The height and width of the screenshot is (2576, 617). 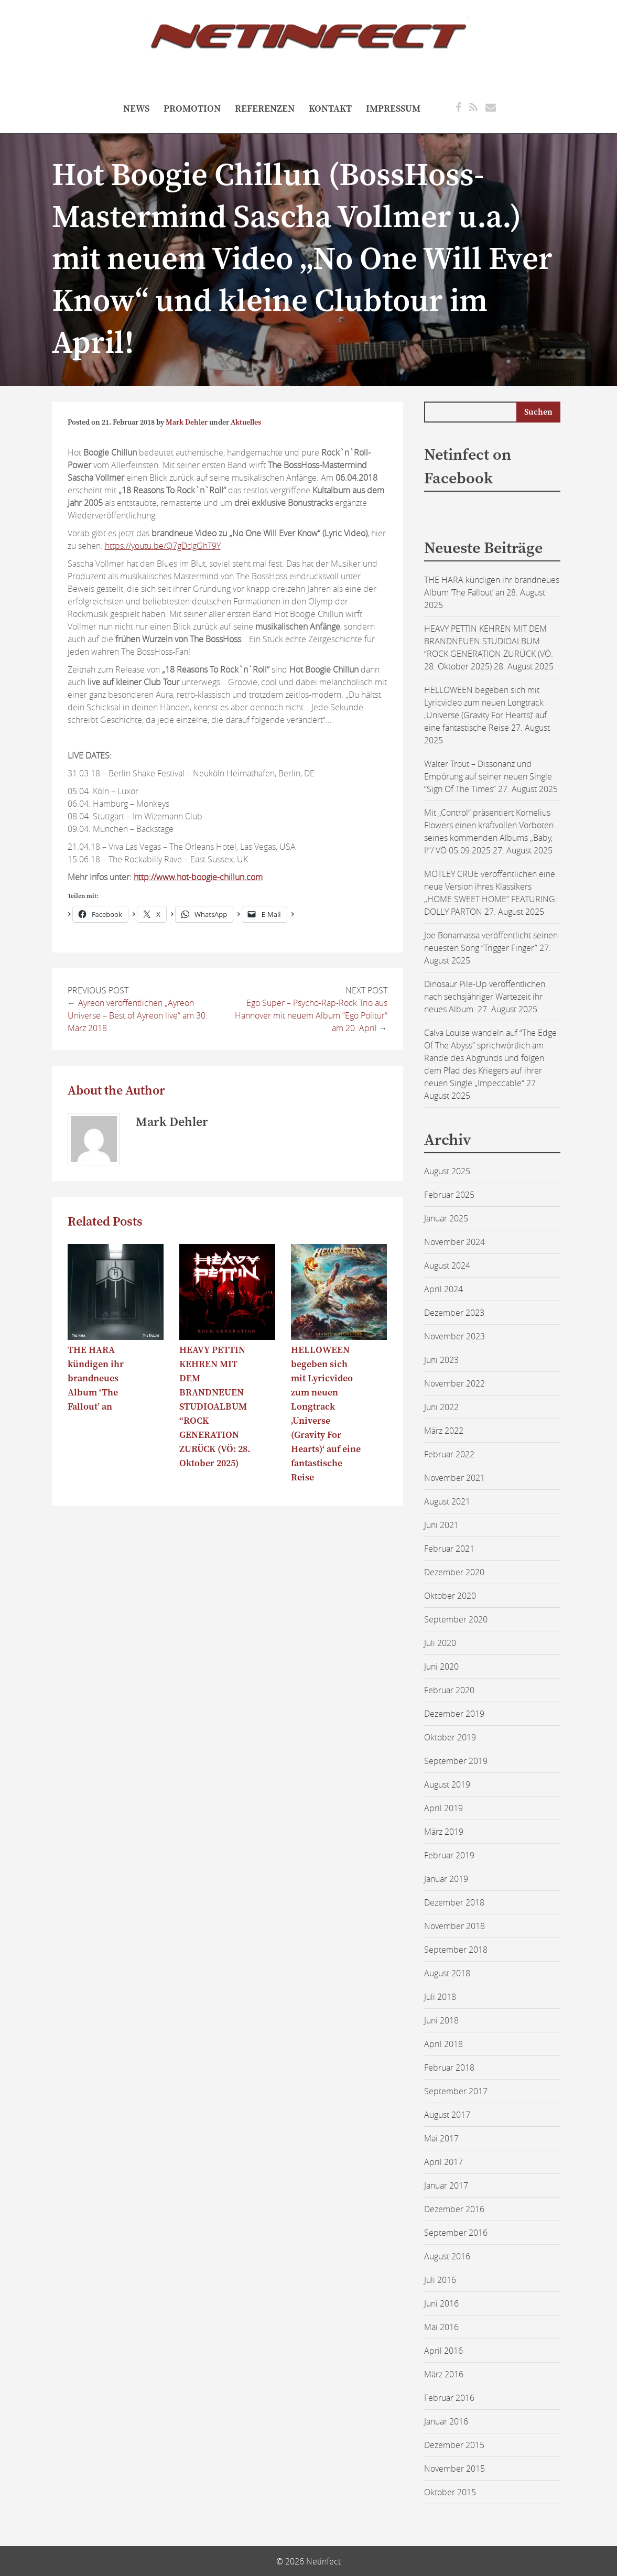 What do you see at coordinates (136, 109) in the screenshot?
I see `NEWS` at bounding box center [136, 109].